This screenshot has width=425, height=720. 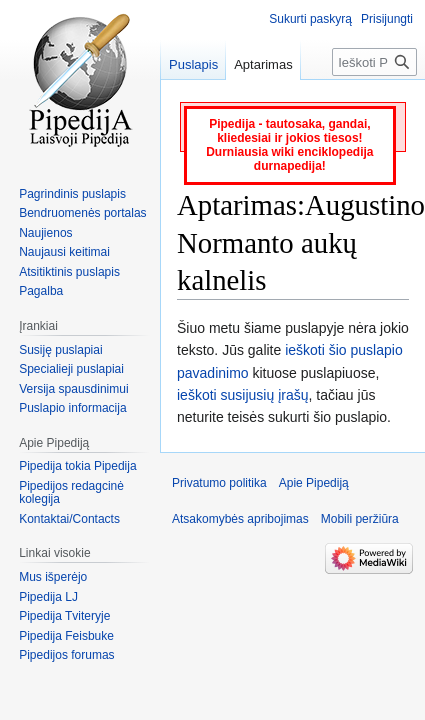 I want to click on Naujausi keitimai, so click(x=64, y=252).